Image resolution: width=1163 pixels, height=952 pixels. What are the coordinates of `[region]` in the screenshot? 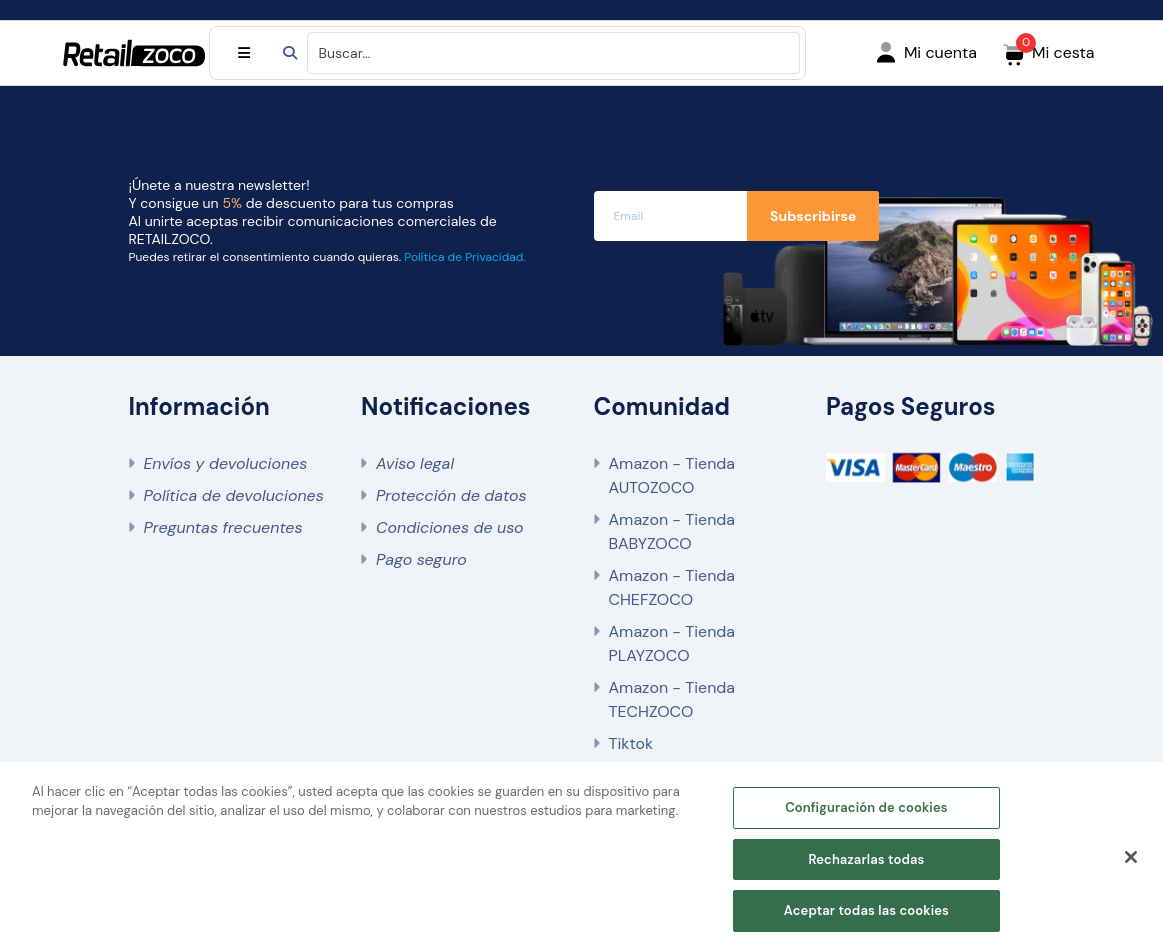 It's located at (581, 857).